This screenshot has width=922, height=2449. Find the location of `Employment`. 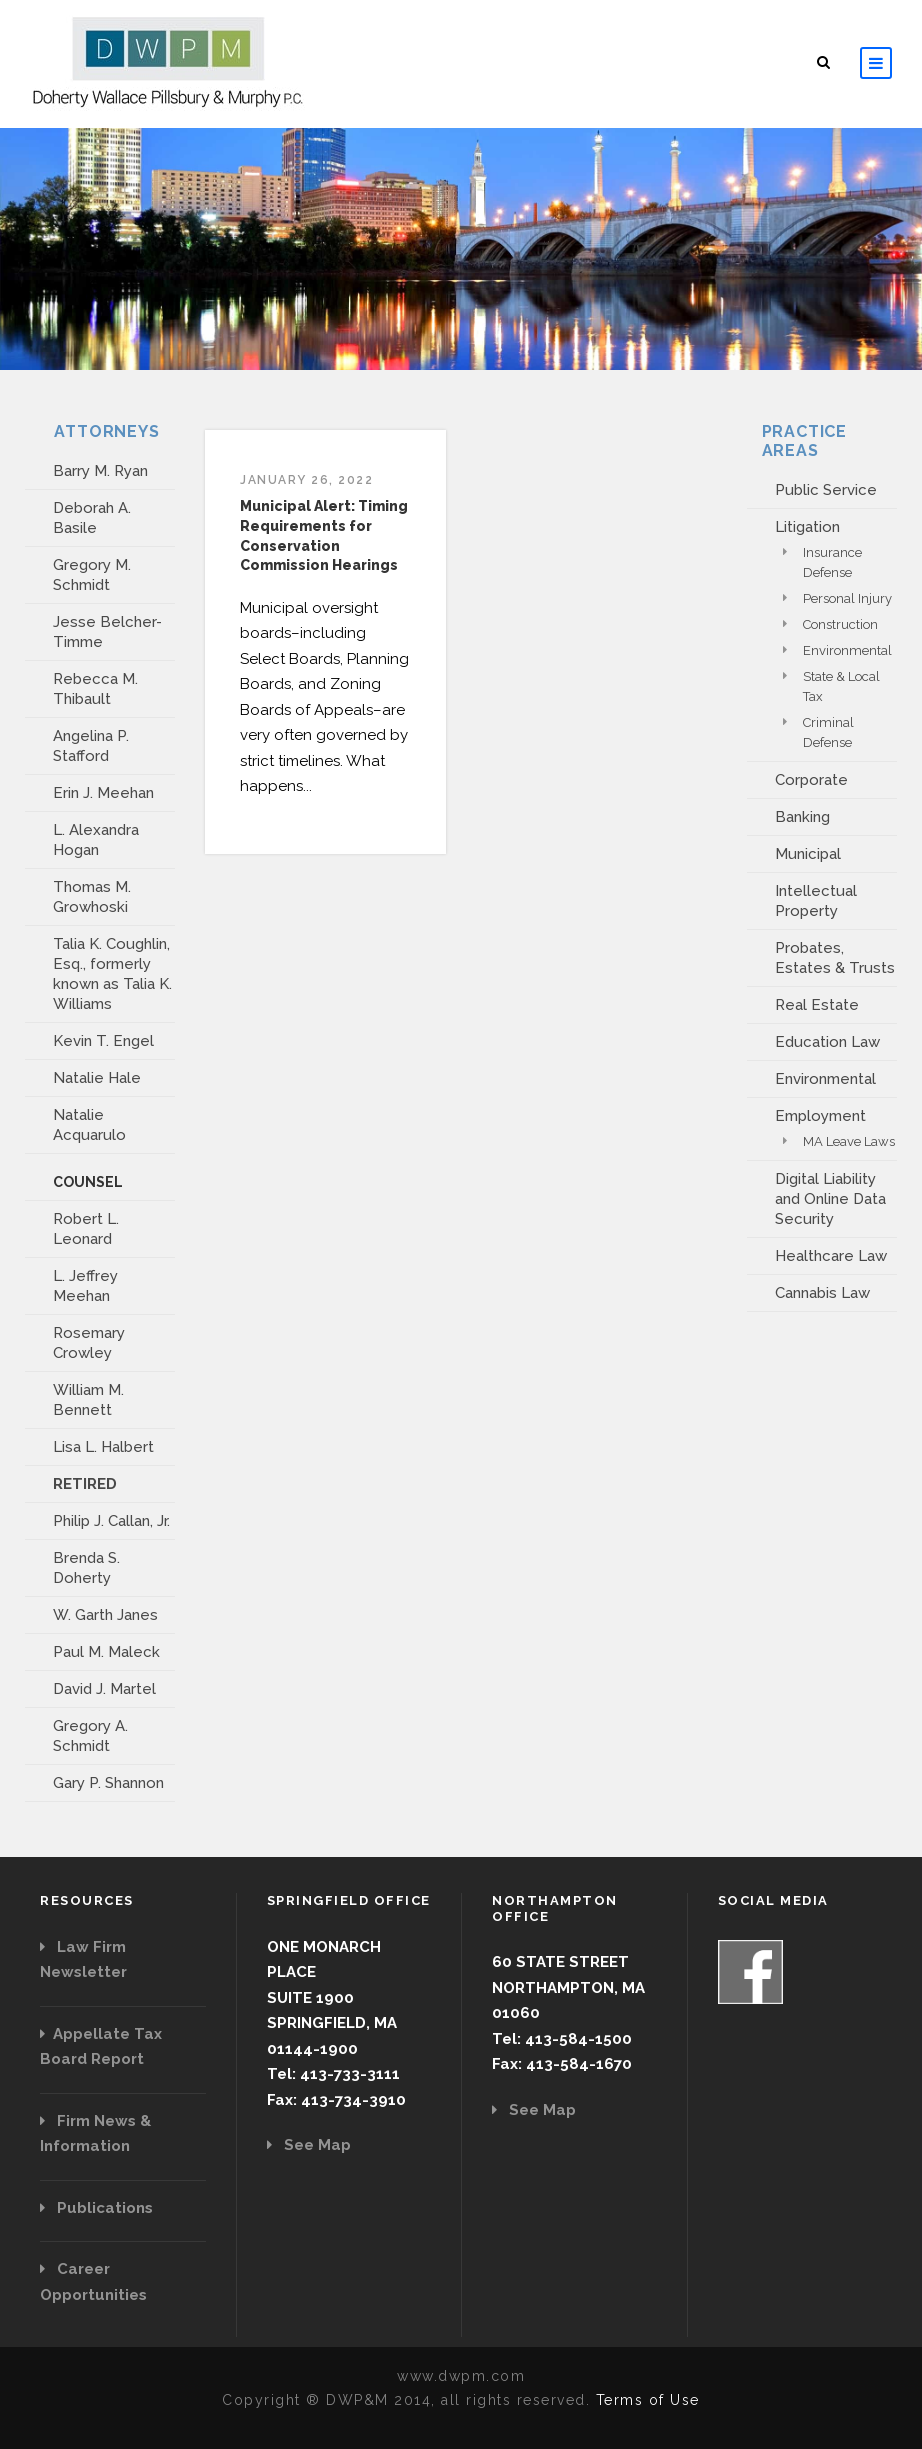

Employment is located at coordinates (820, 1116).